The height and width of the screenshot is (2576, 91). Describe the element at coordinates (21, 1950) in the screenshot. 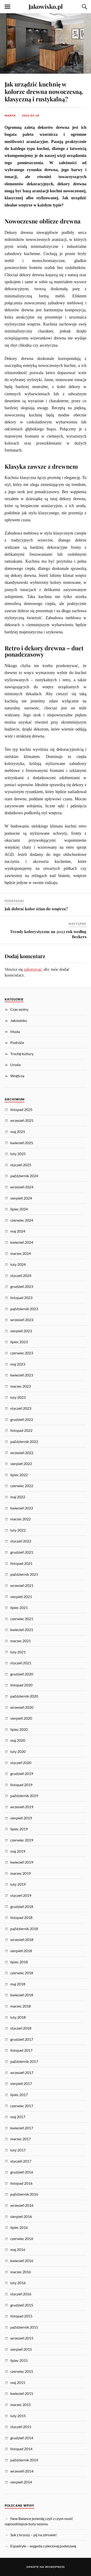

I see `sierpień 2018` at that location.